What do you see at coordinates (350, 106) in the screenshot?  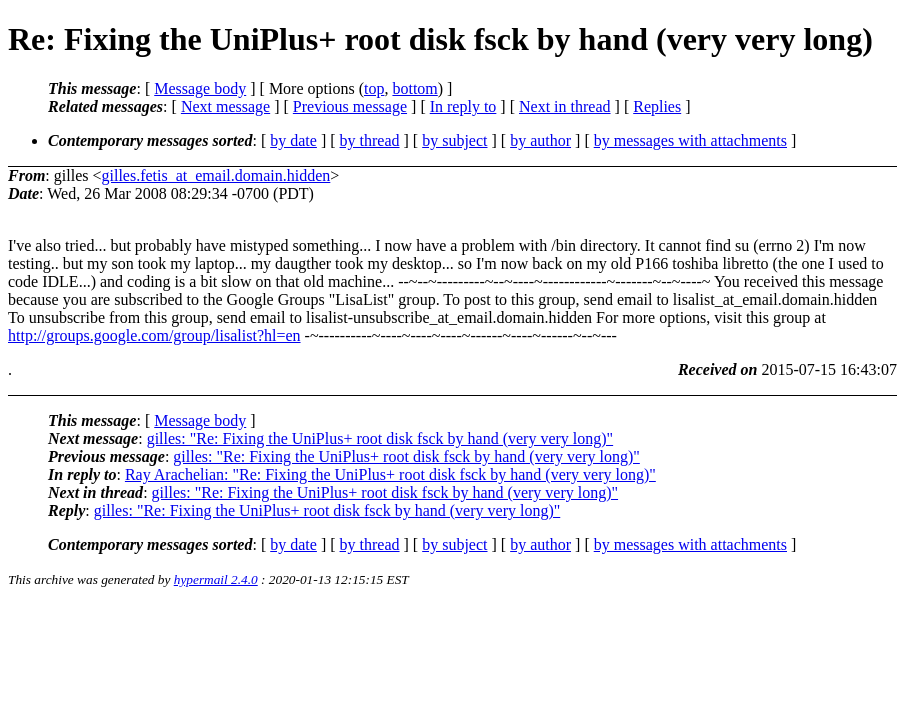 I see `Previous message` at bounding box center [350, 106].